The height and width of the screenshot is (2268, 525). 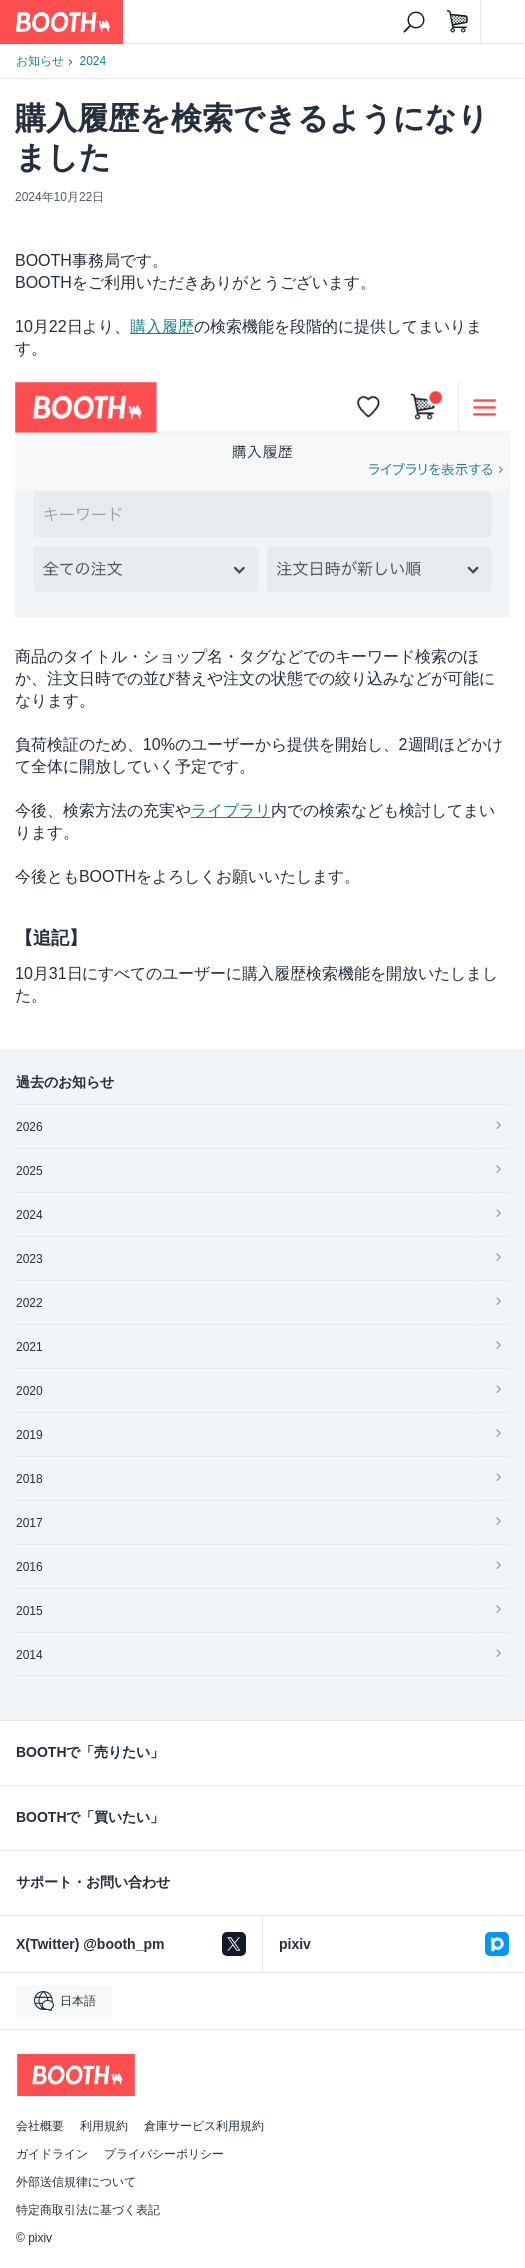 I want to click on [ショッピングカート], so click(x=458, y=22).